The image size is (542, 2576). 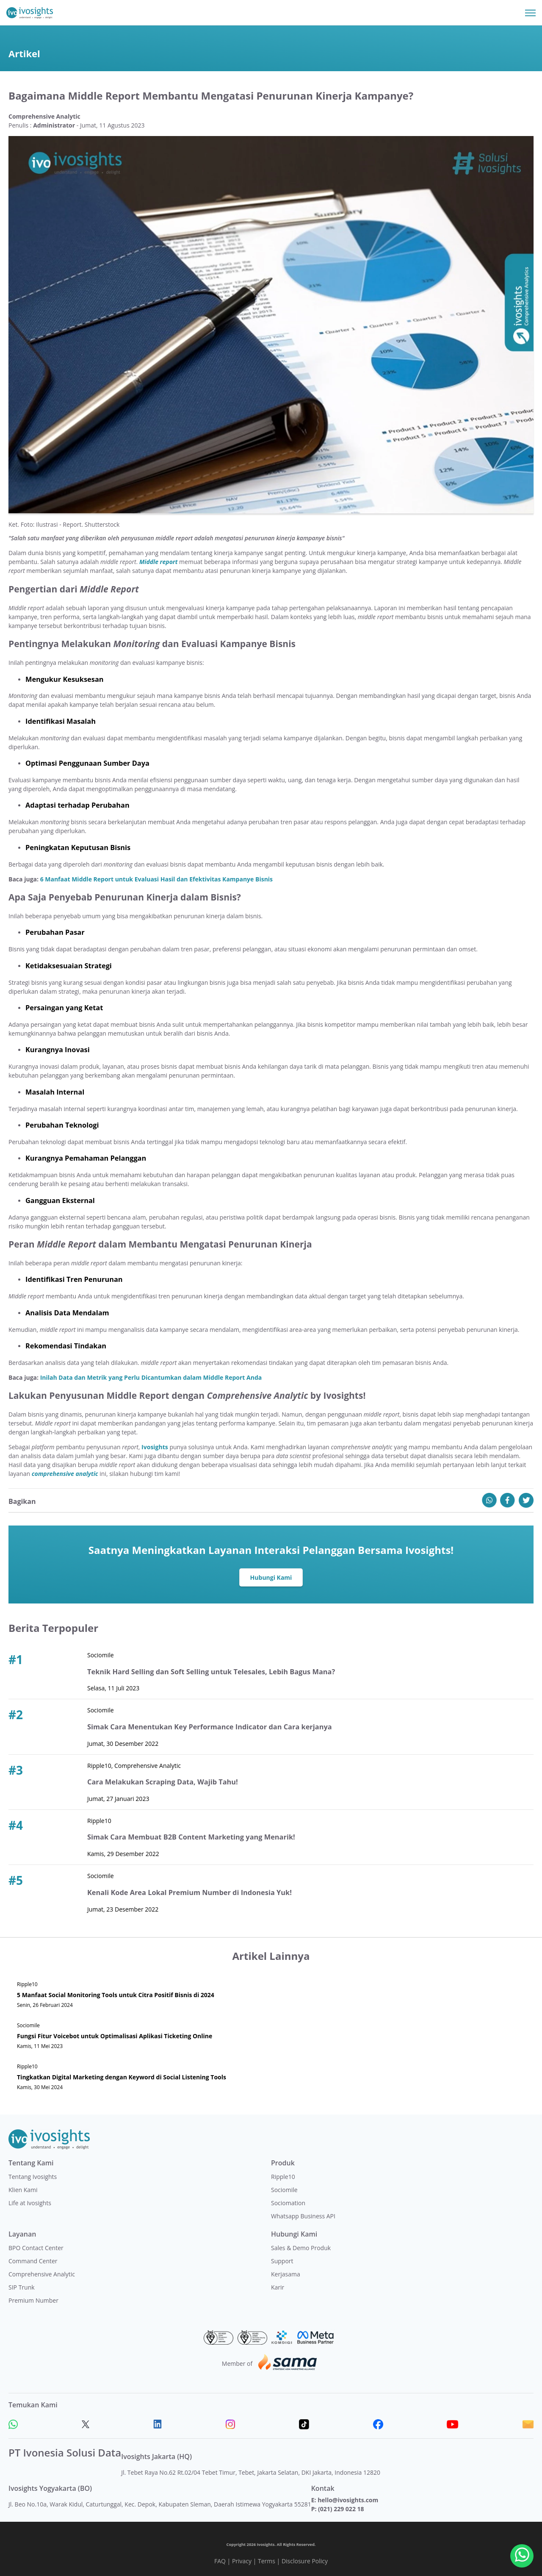 I want to click on Premium Number, so click(x=33, y=2300).